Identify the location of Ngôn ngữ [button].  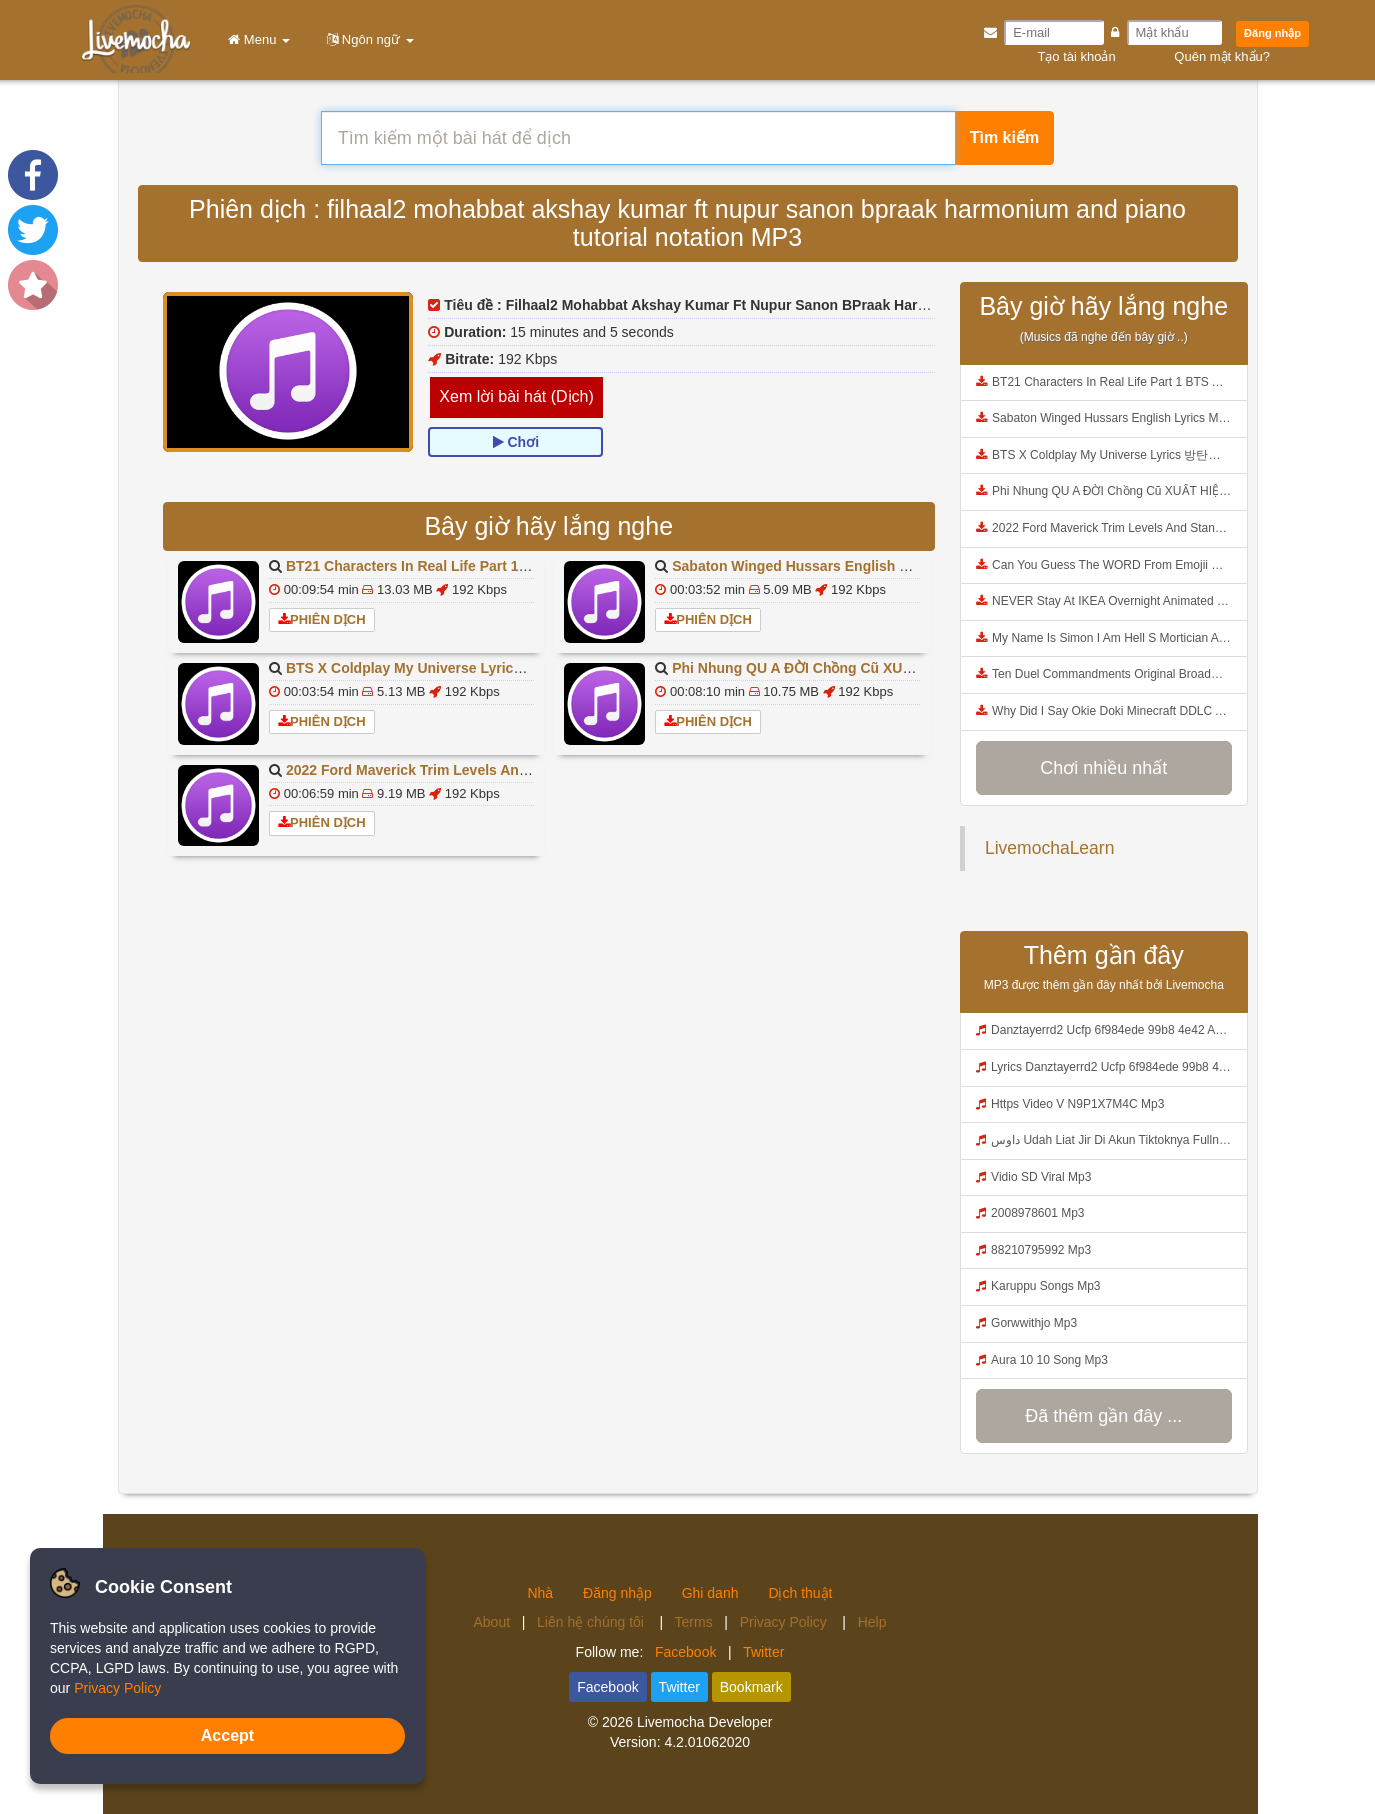
(367, 39).